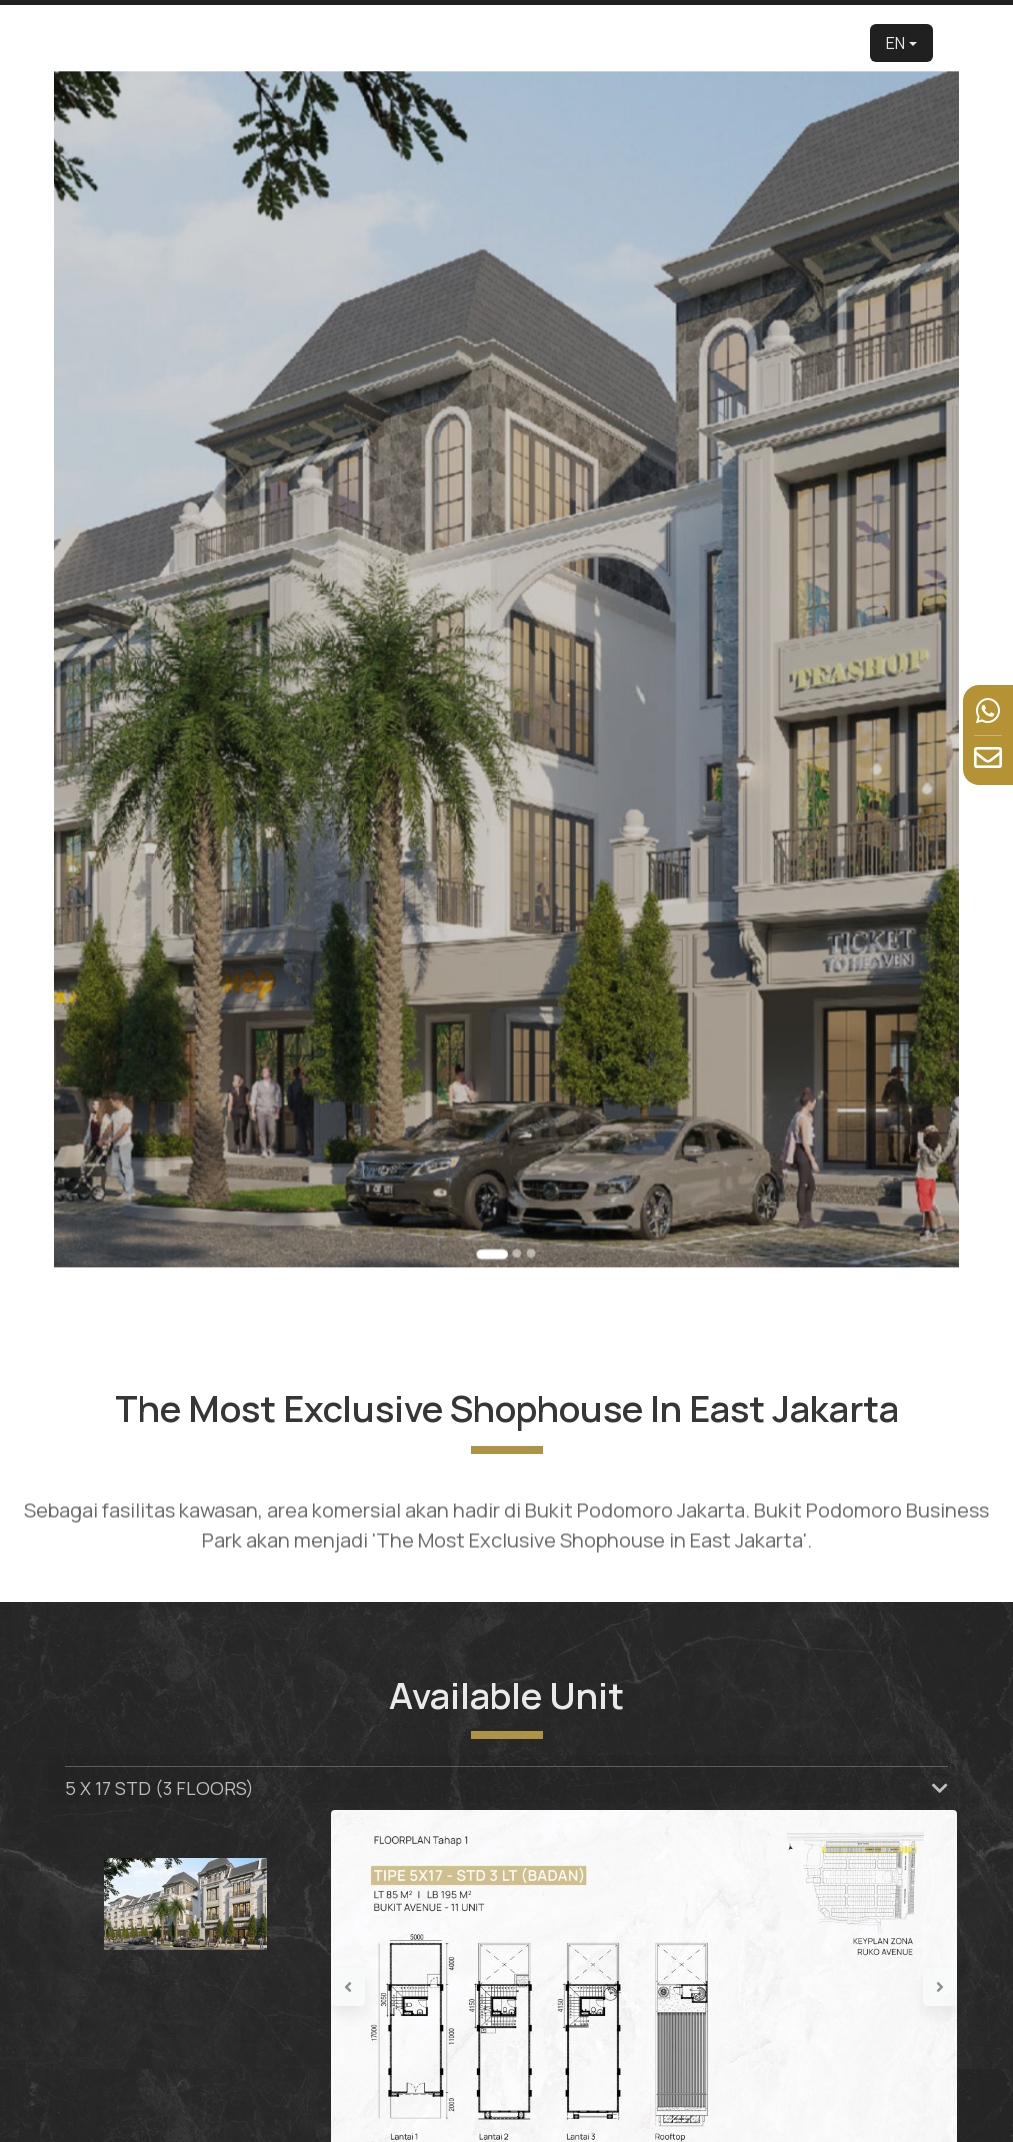  I want to click on EN [button], so click(895, 43).